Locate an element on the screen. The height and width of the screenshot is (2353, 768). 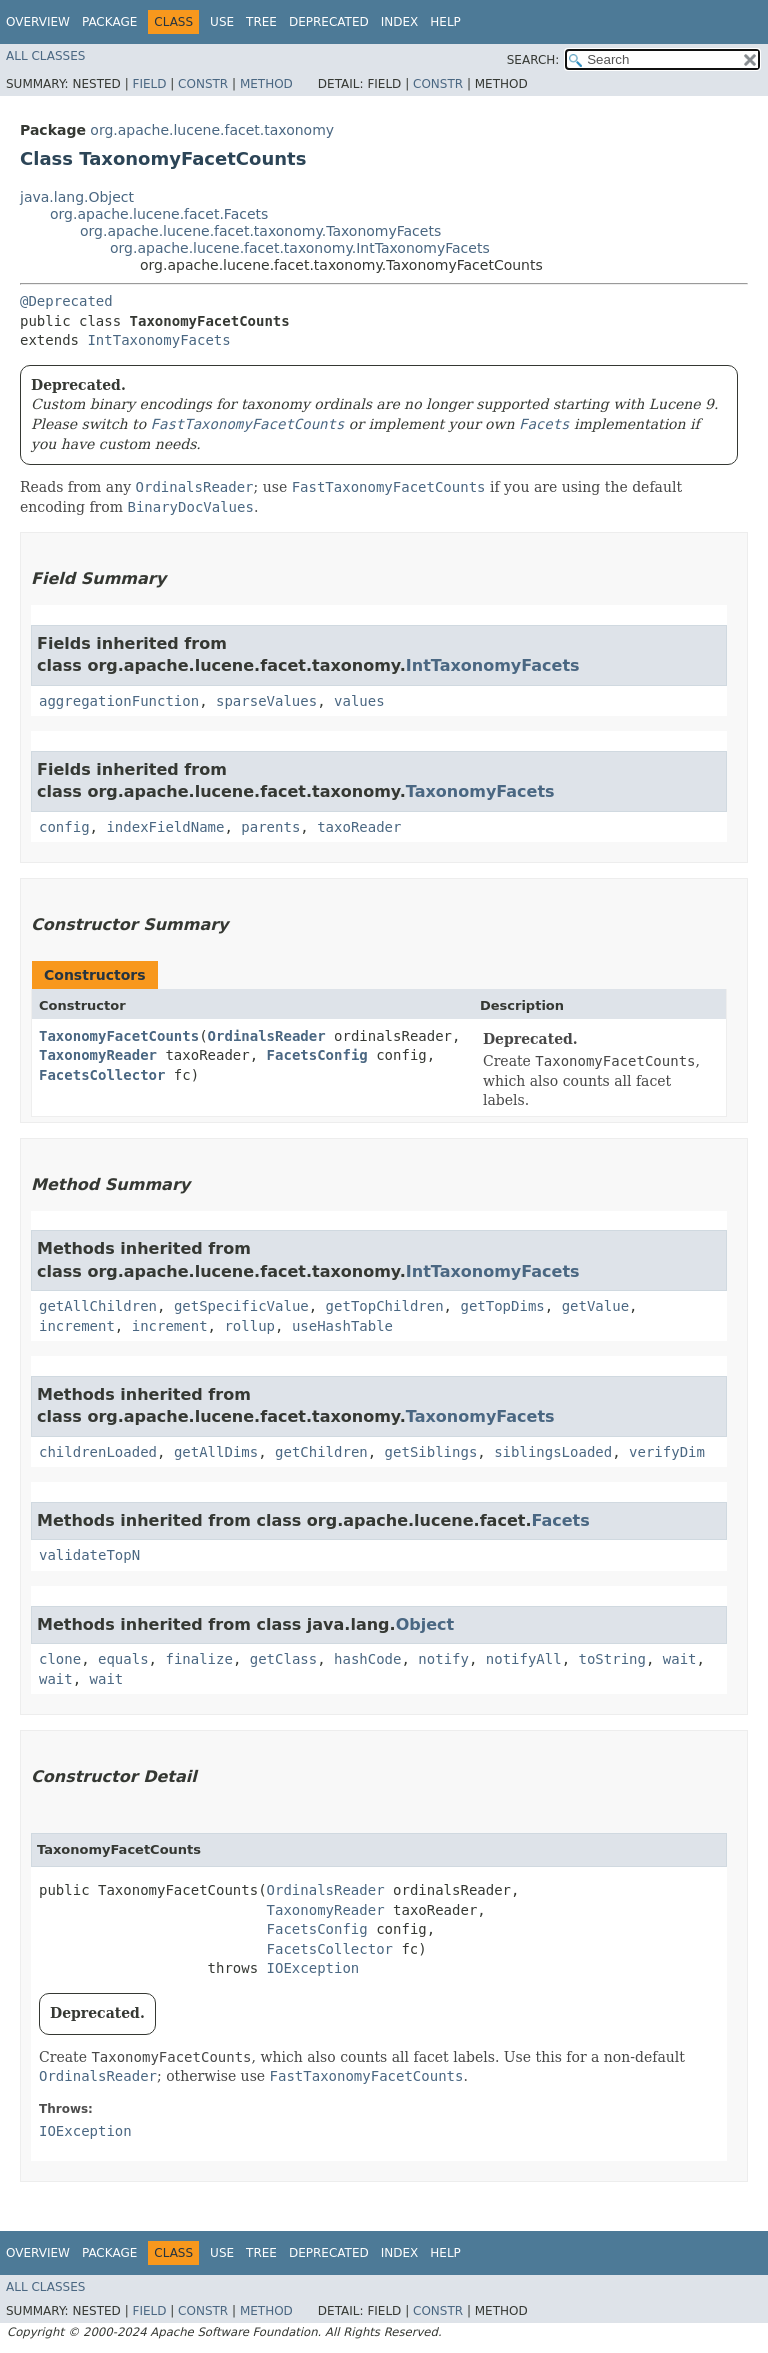
increment is located at coordinates (77, 1326).